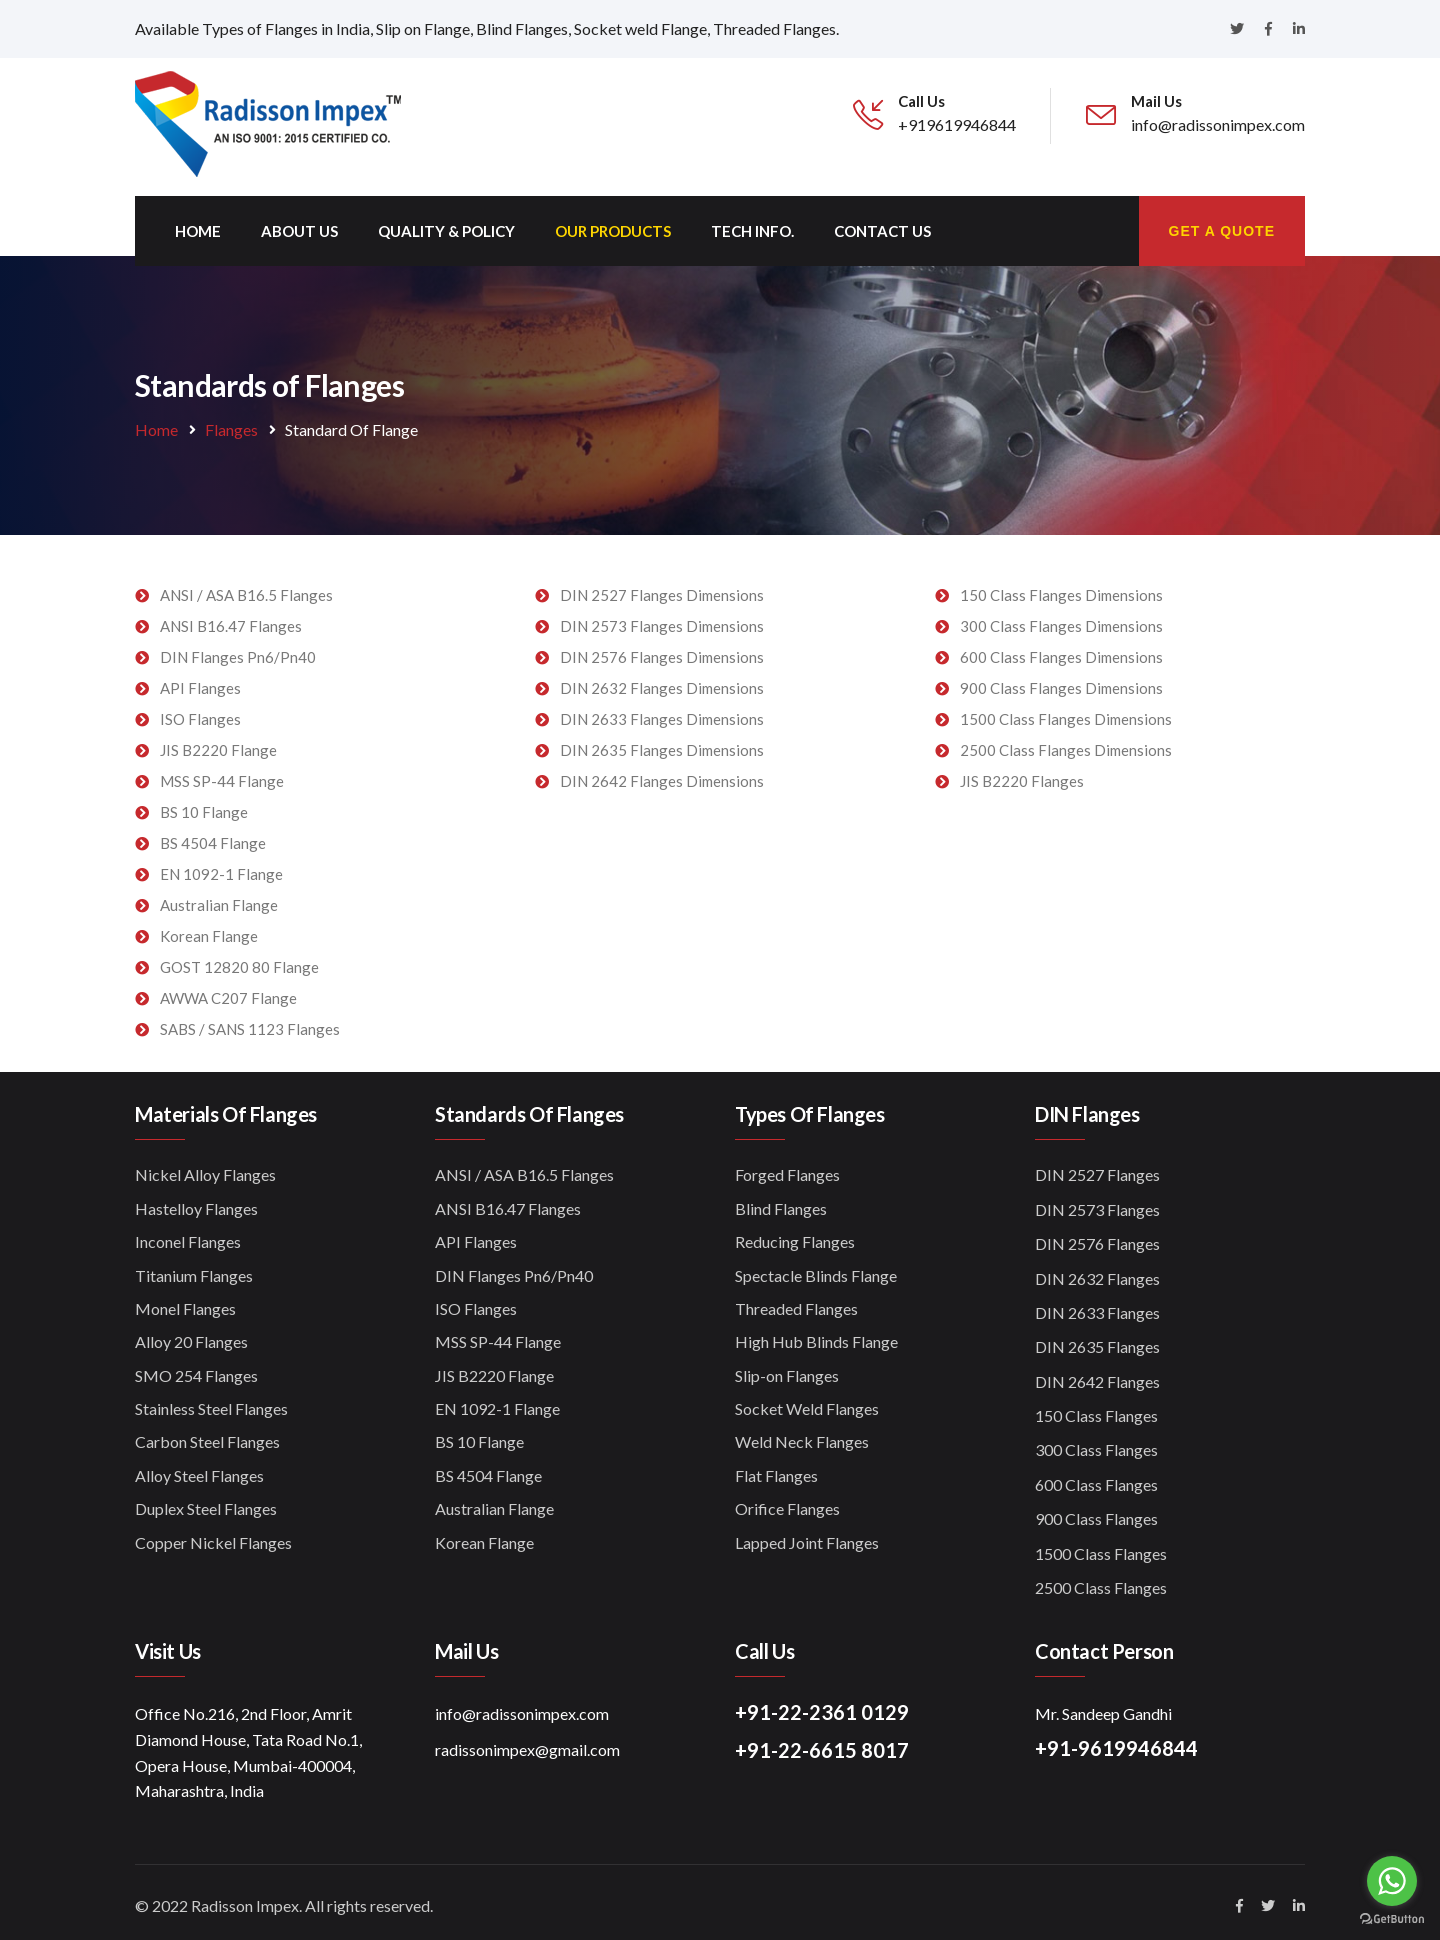  I want to click on DIN 2635 Flanges Dimensions, so click(662, 743).